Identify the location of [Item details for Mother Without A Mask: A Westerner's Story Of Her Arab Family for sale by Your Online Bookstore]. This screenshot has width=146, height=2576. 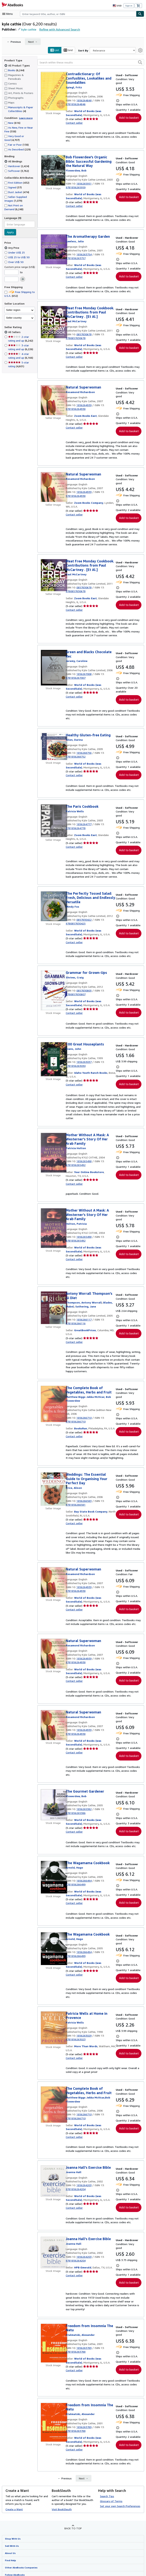
(53, 1135).